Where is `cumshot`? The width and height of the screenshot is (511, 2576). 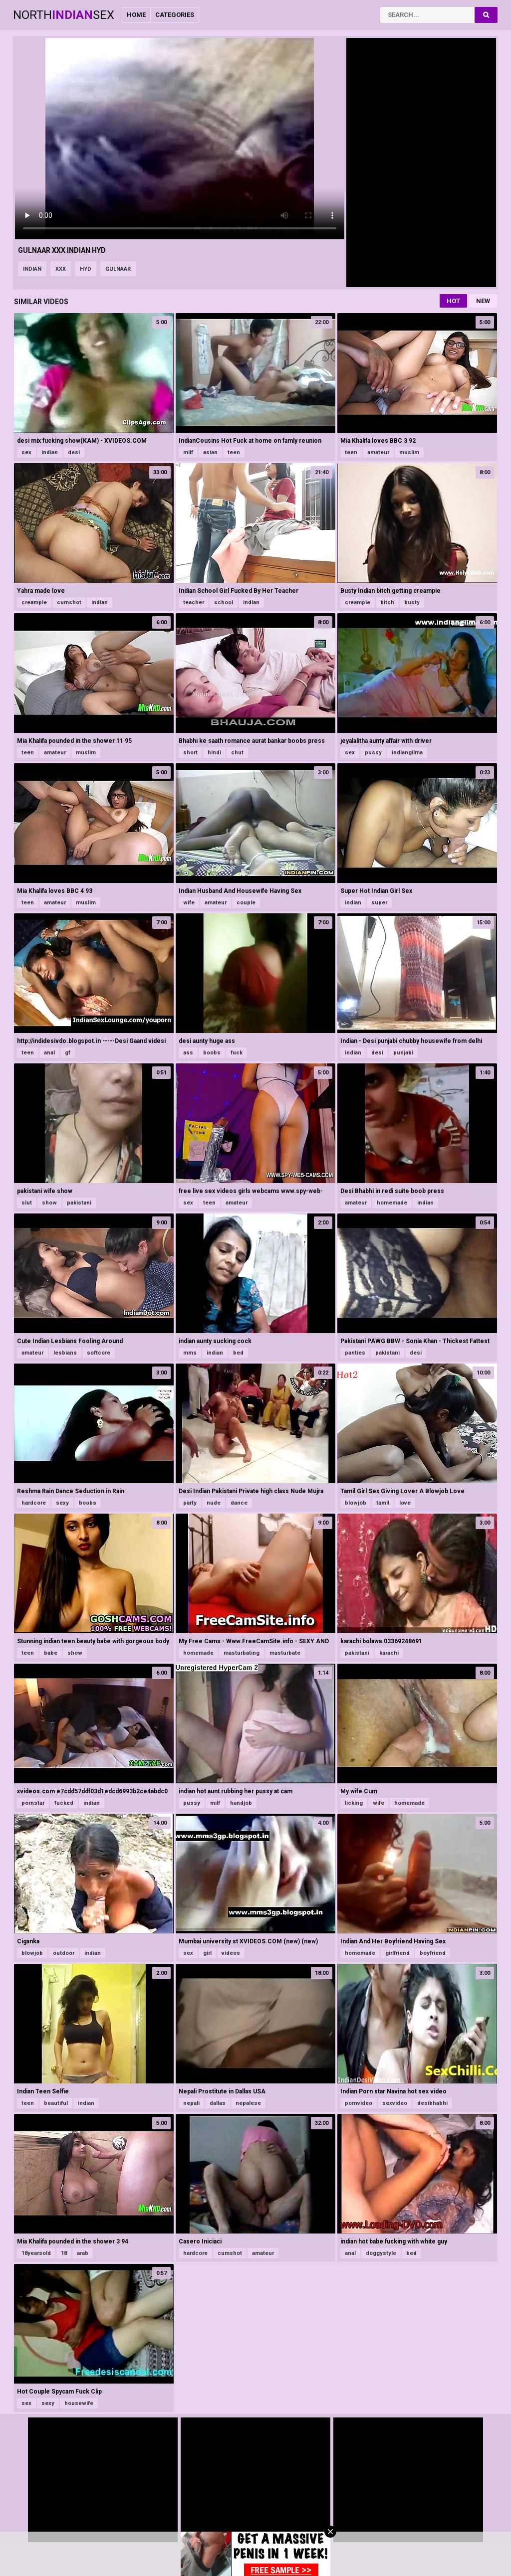 cumshot is located at coordinates (69, 602).